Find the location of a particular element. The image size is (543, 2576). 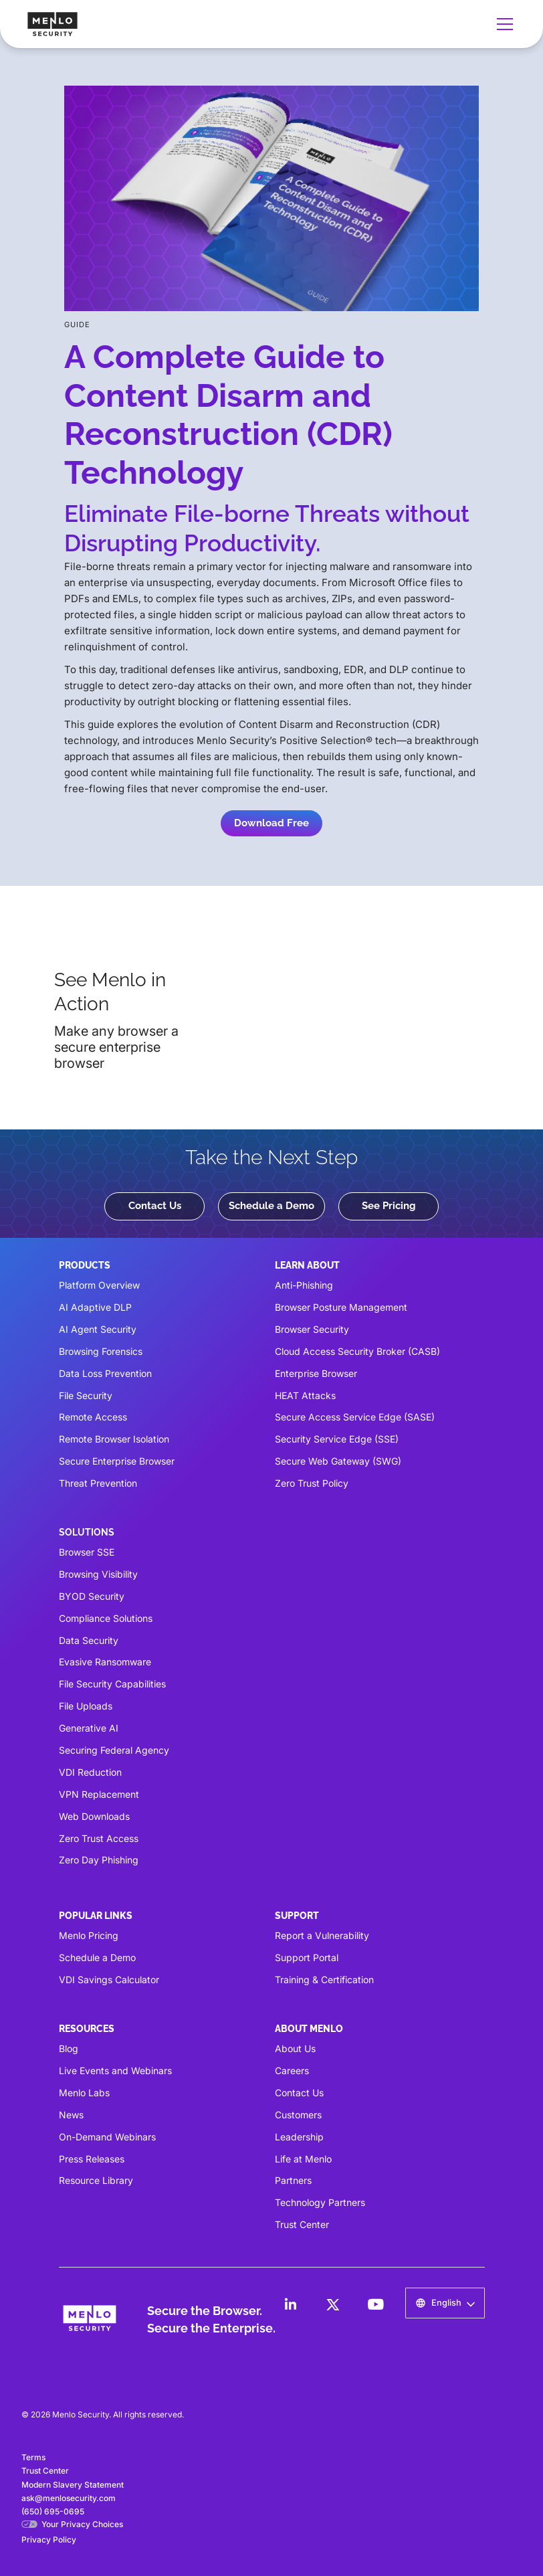

HEAT Attacks is located at coordinates (305, 1395).